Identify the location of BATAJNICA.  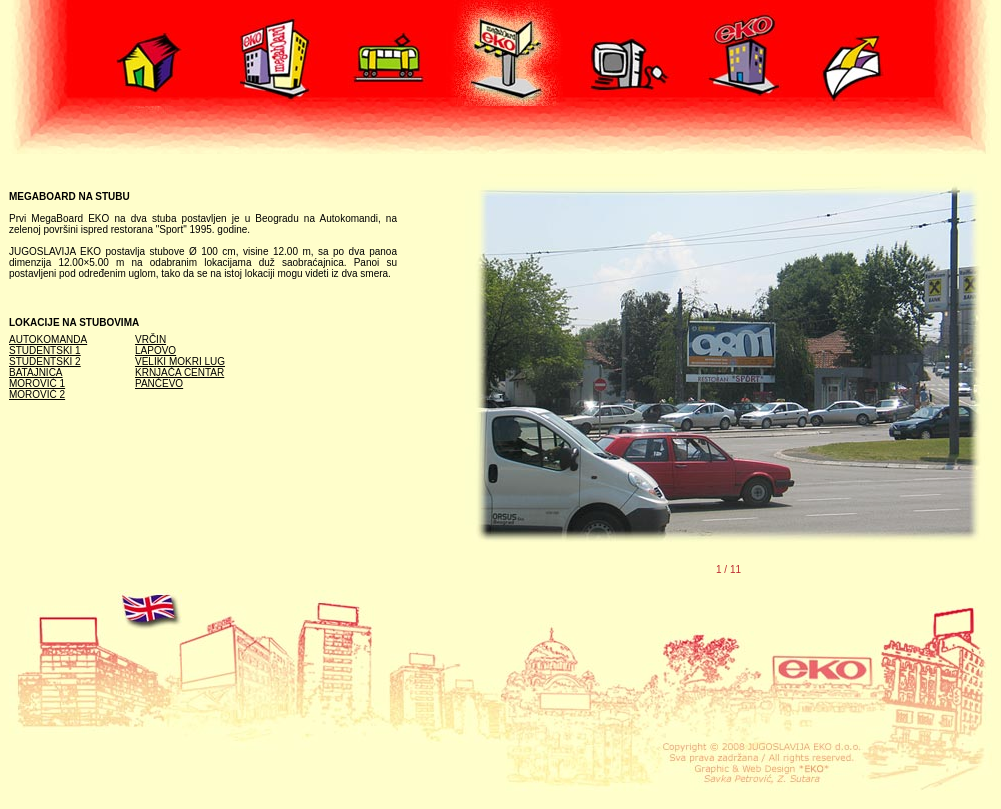
(36, 372).